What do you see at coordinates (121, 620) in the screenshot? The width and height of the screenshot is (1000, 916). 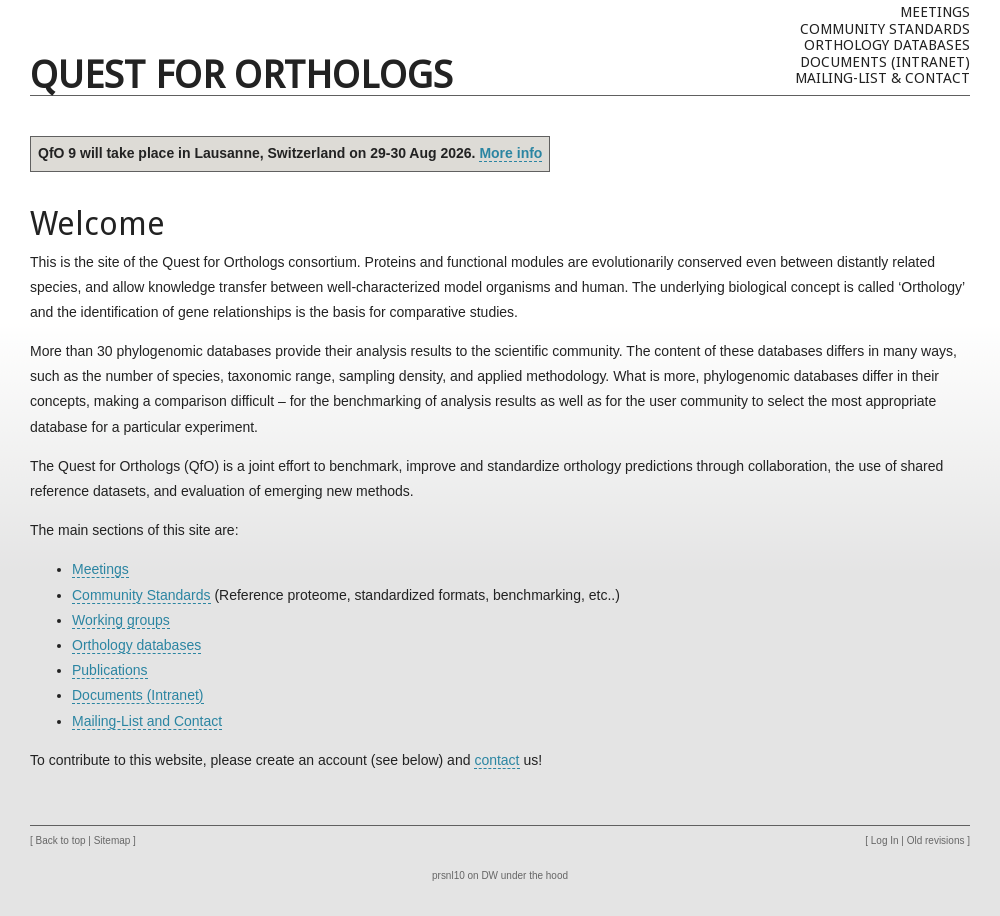 I see `Working groups` at bounding box center [121, 620].